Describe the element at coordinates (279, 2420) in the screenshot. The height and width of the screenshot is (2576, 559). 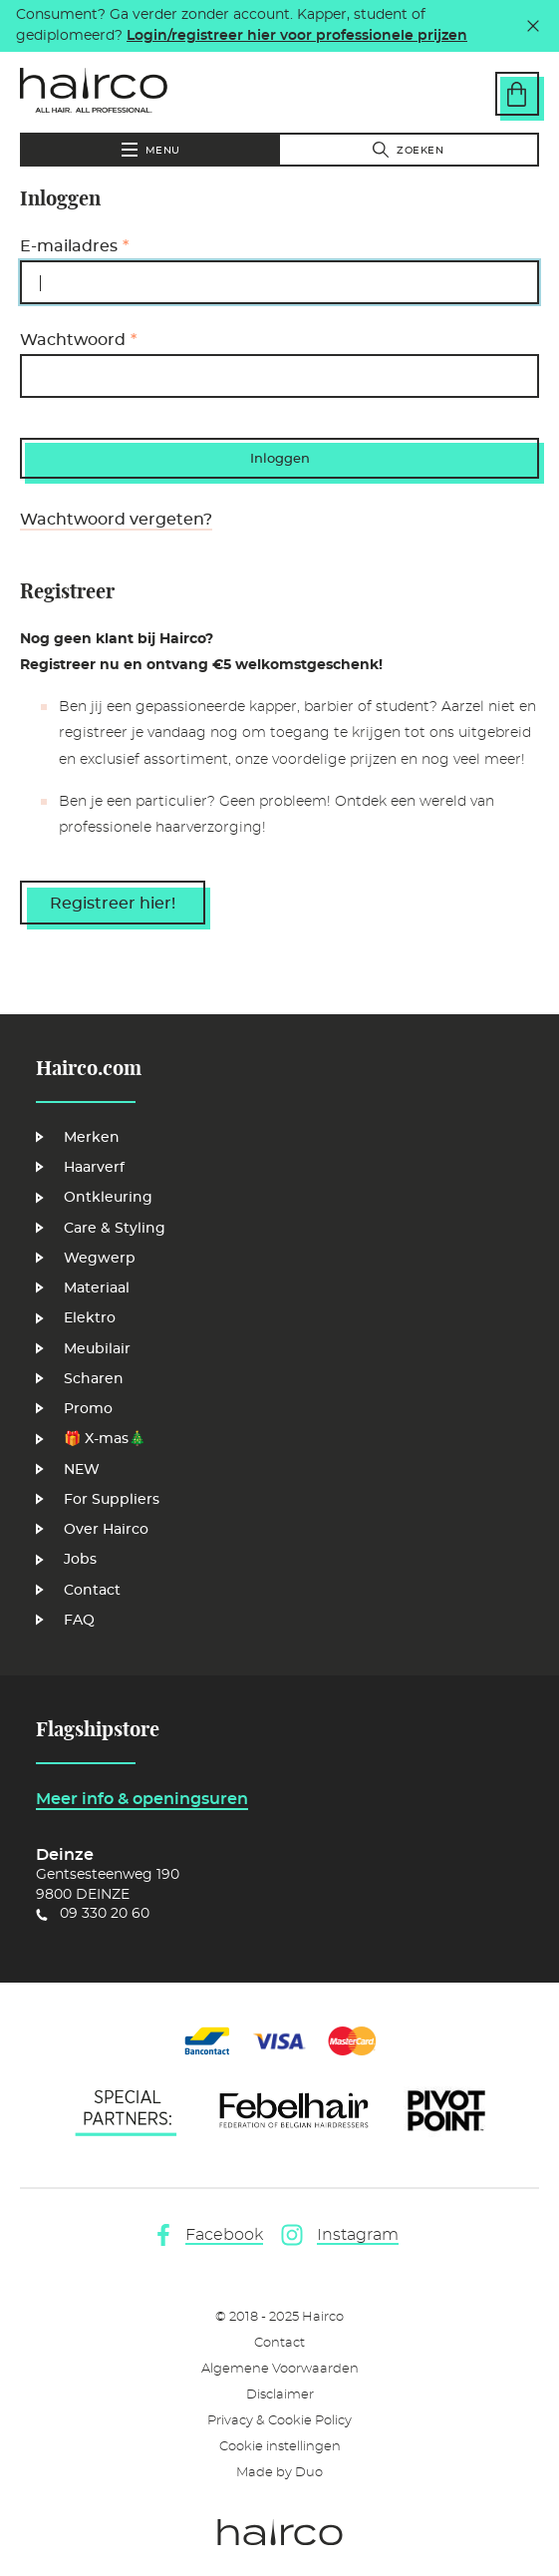
I see `Privacy & Cookie Policy` at that location.